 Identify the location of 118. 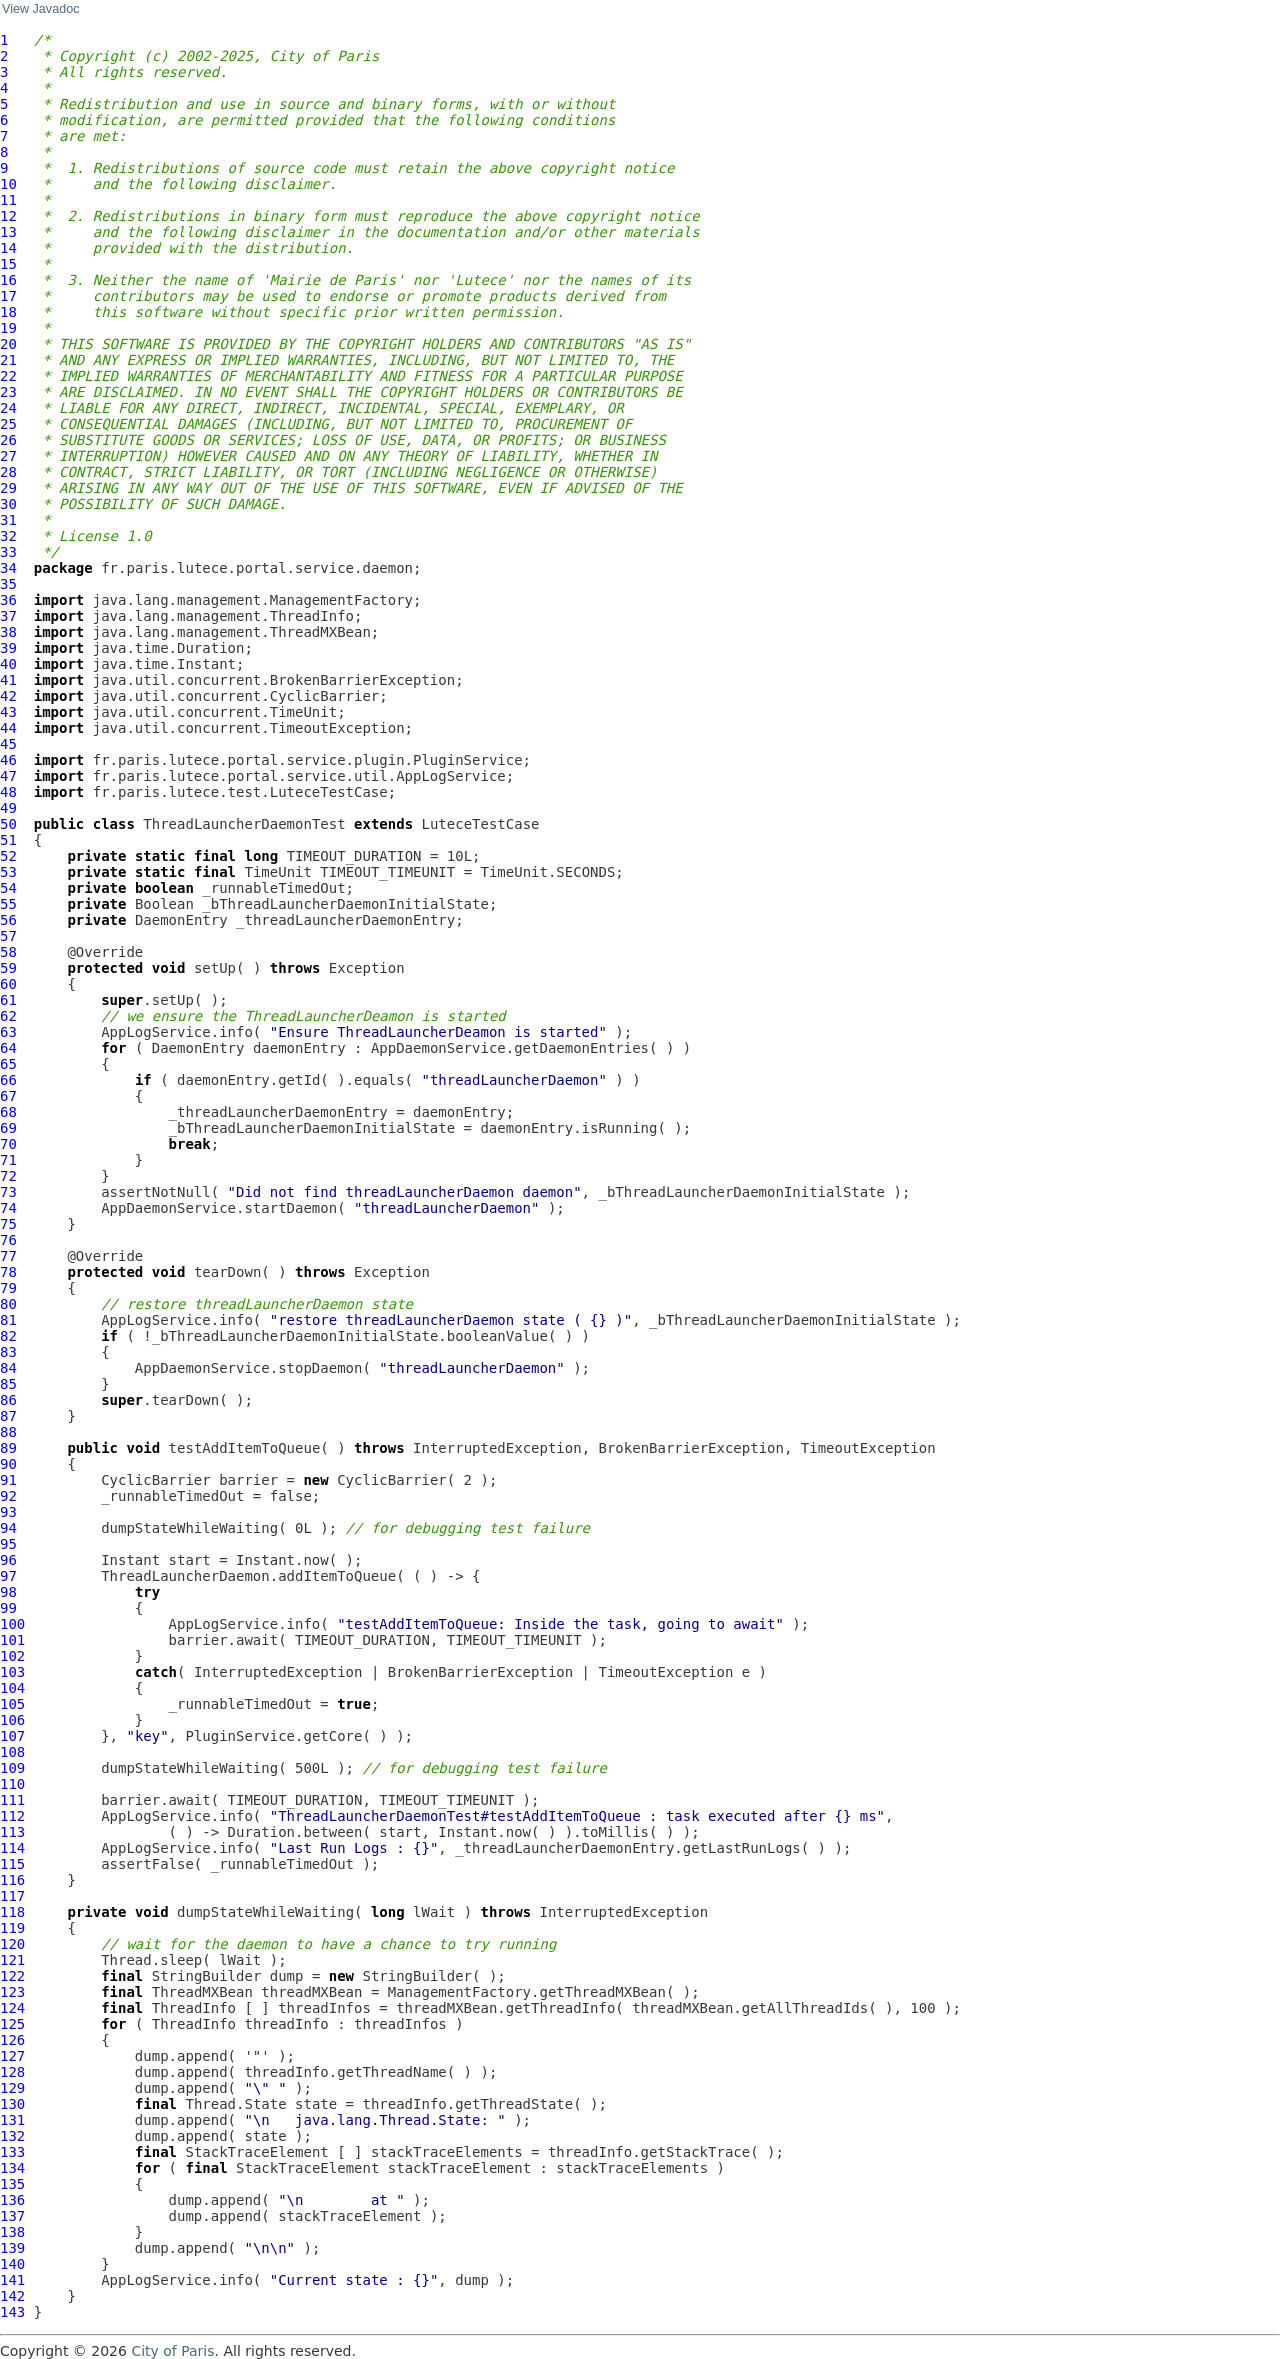
(12, 1912).